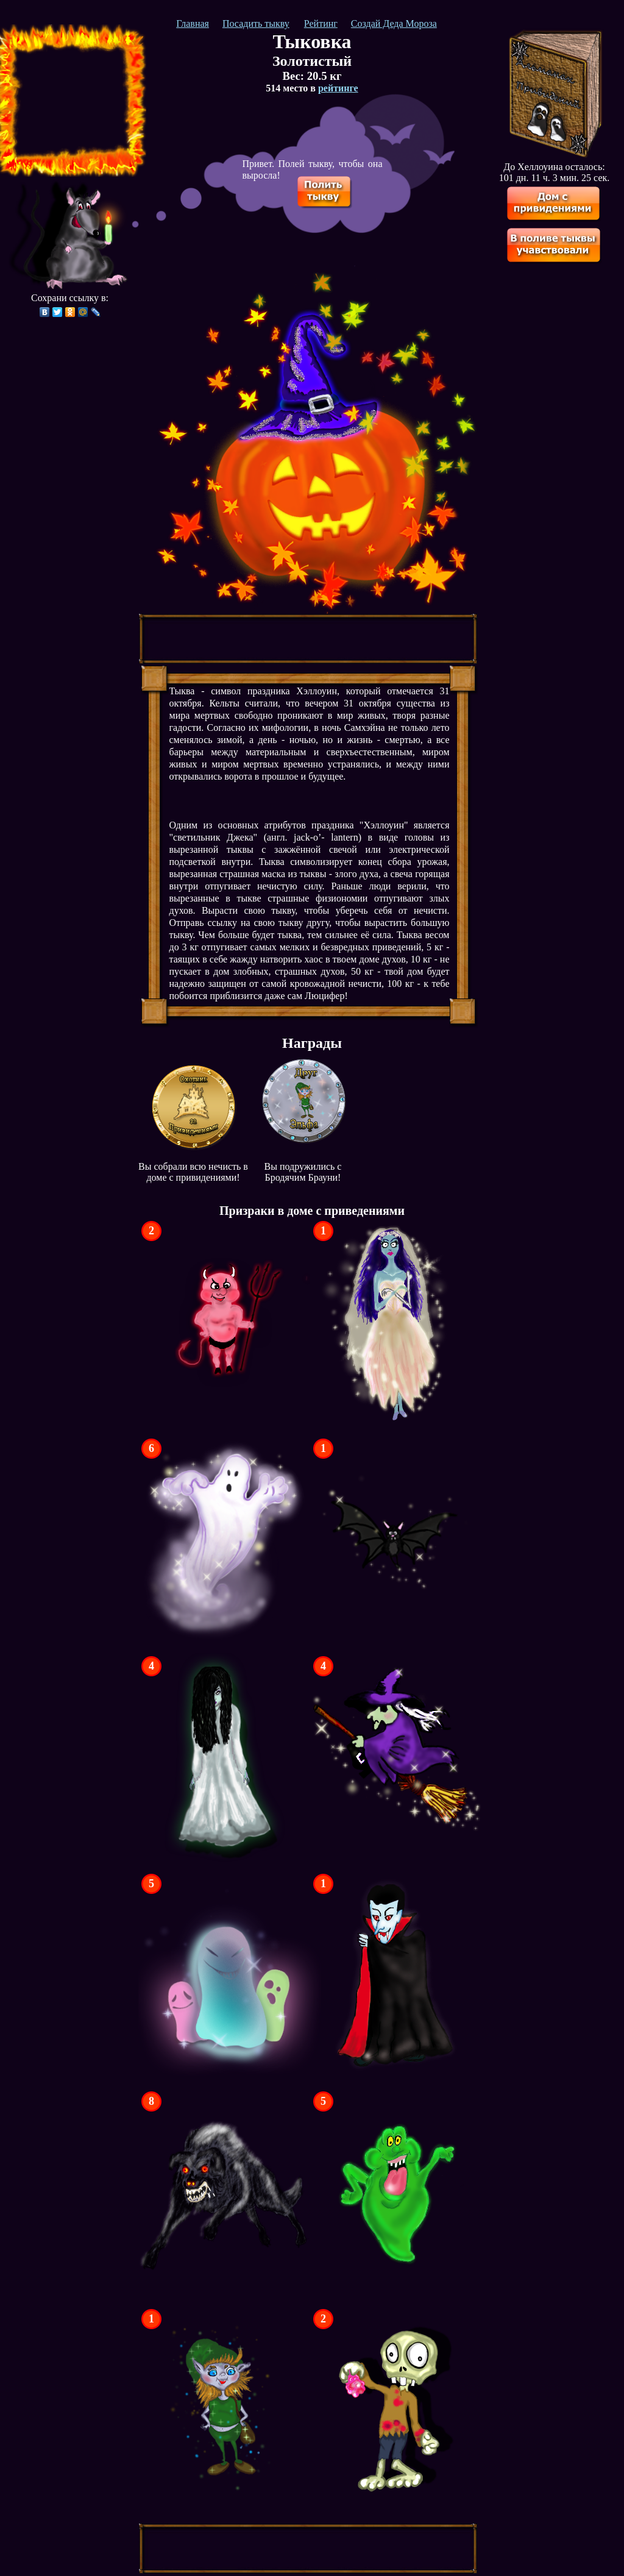 The width and height of the screenshot is (624, 2576). I want to click on Создай Деда Мороза, so click(394, 23).